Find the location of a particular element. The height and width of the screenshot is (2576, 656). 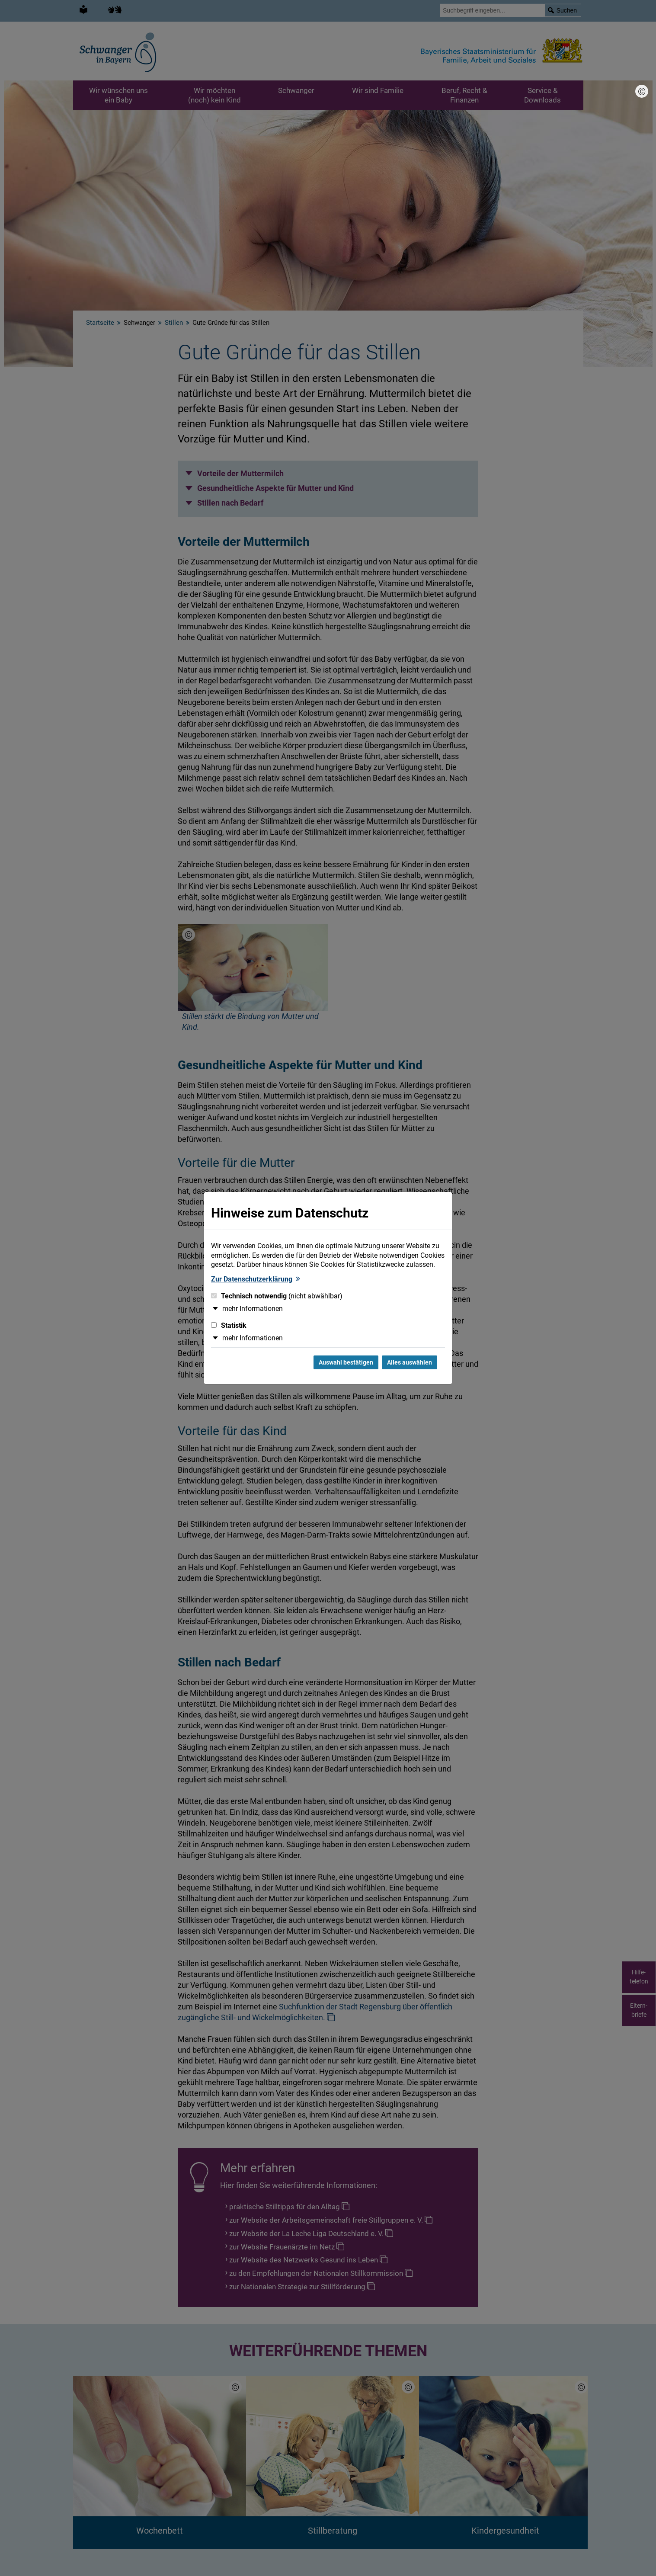

mehr Informationen [button] is located at coordinates (252, 1308).